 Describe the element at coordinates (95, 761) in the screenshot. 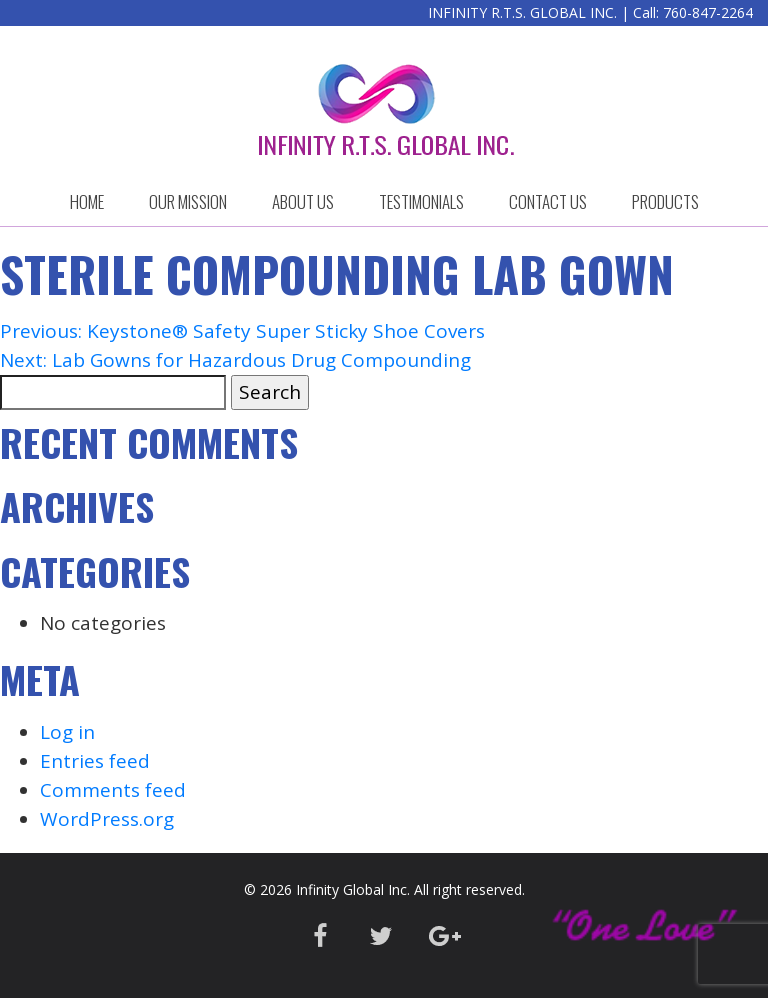

I see `Entries feed` at that location.